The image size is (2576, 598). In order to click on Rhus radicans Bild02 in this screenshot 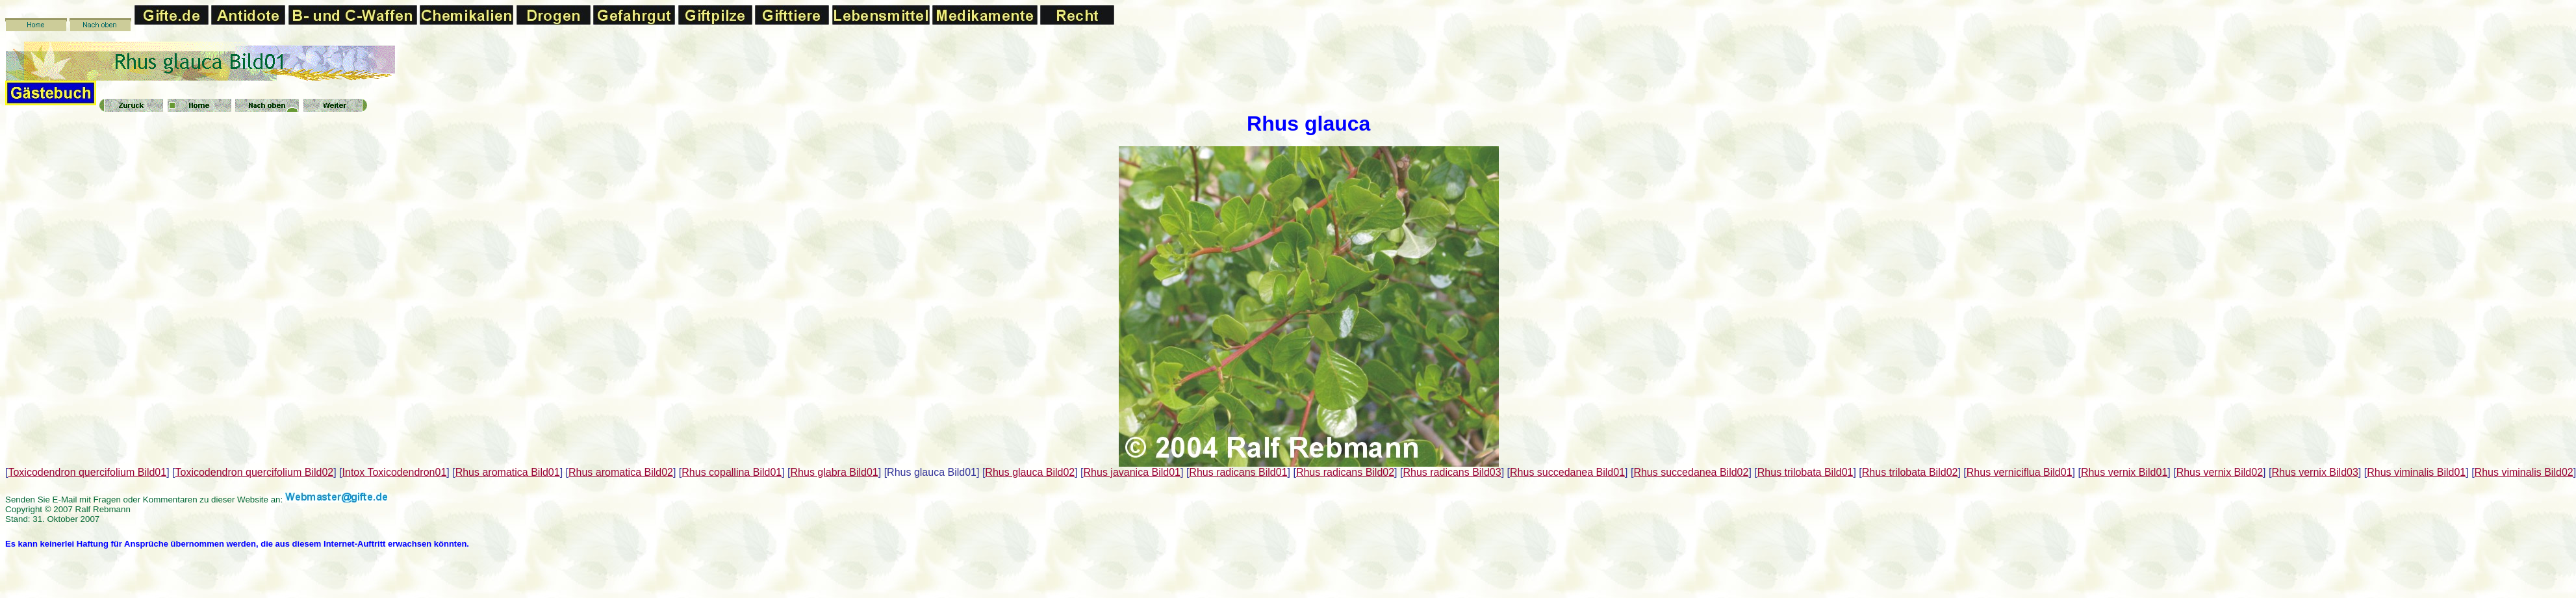, I will do `click(1345, 472)`.